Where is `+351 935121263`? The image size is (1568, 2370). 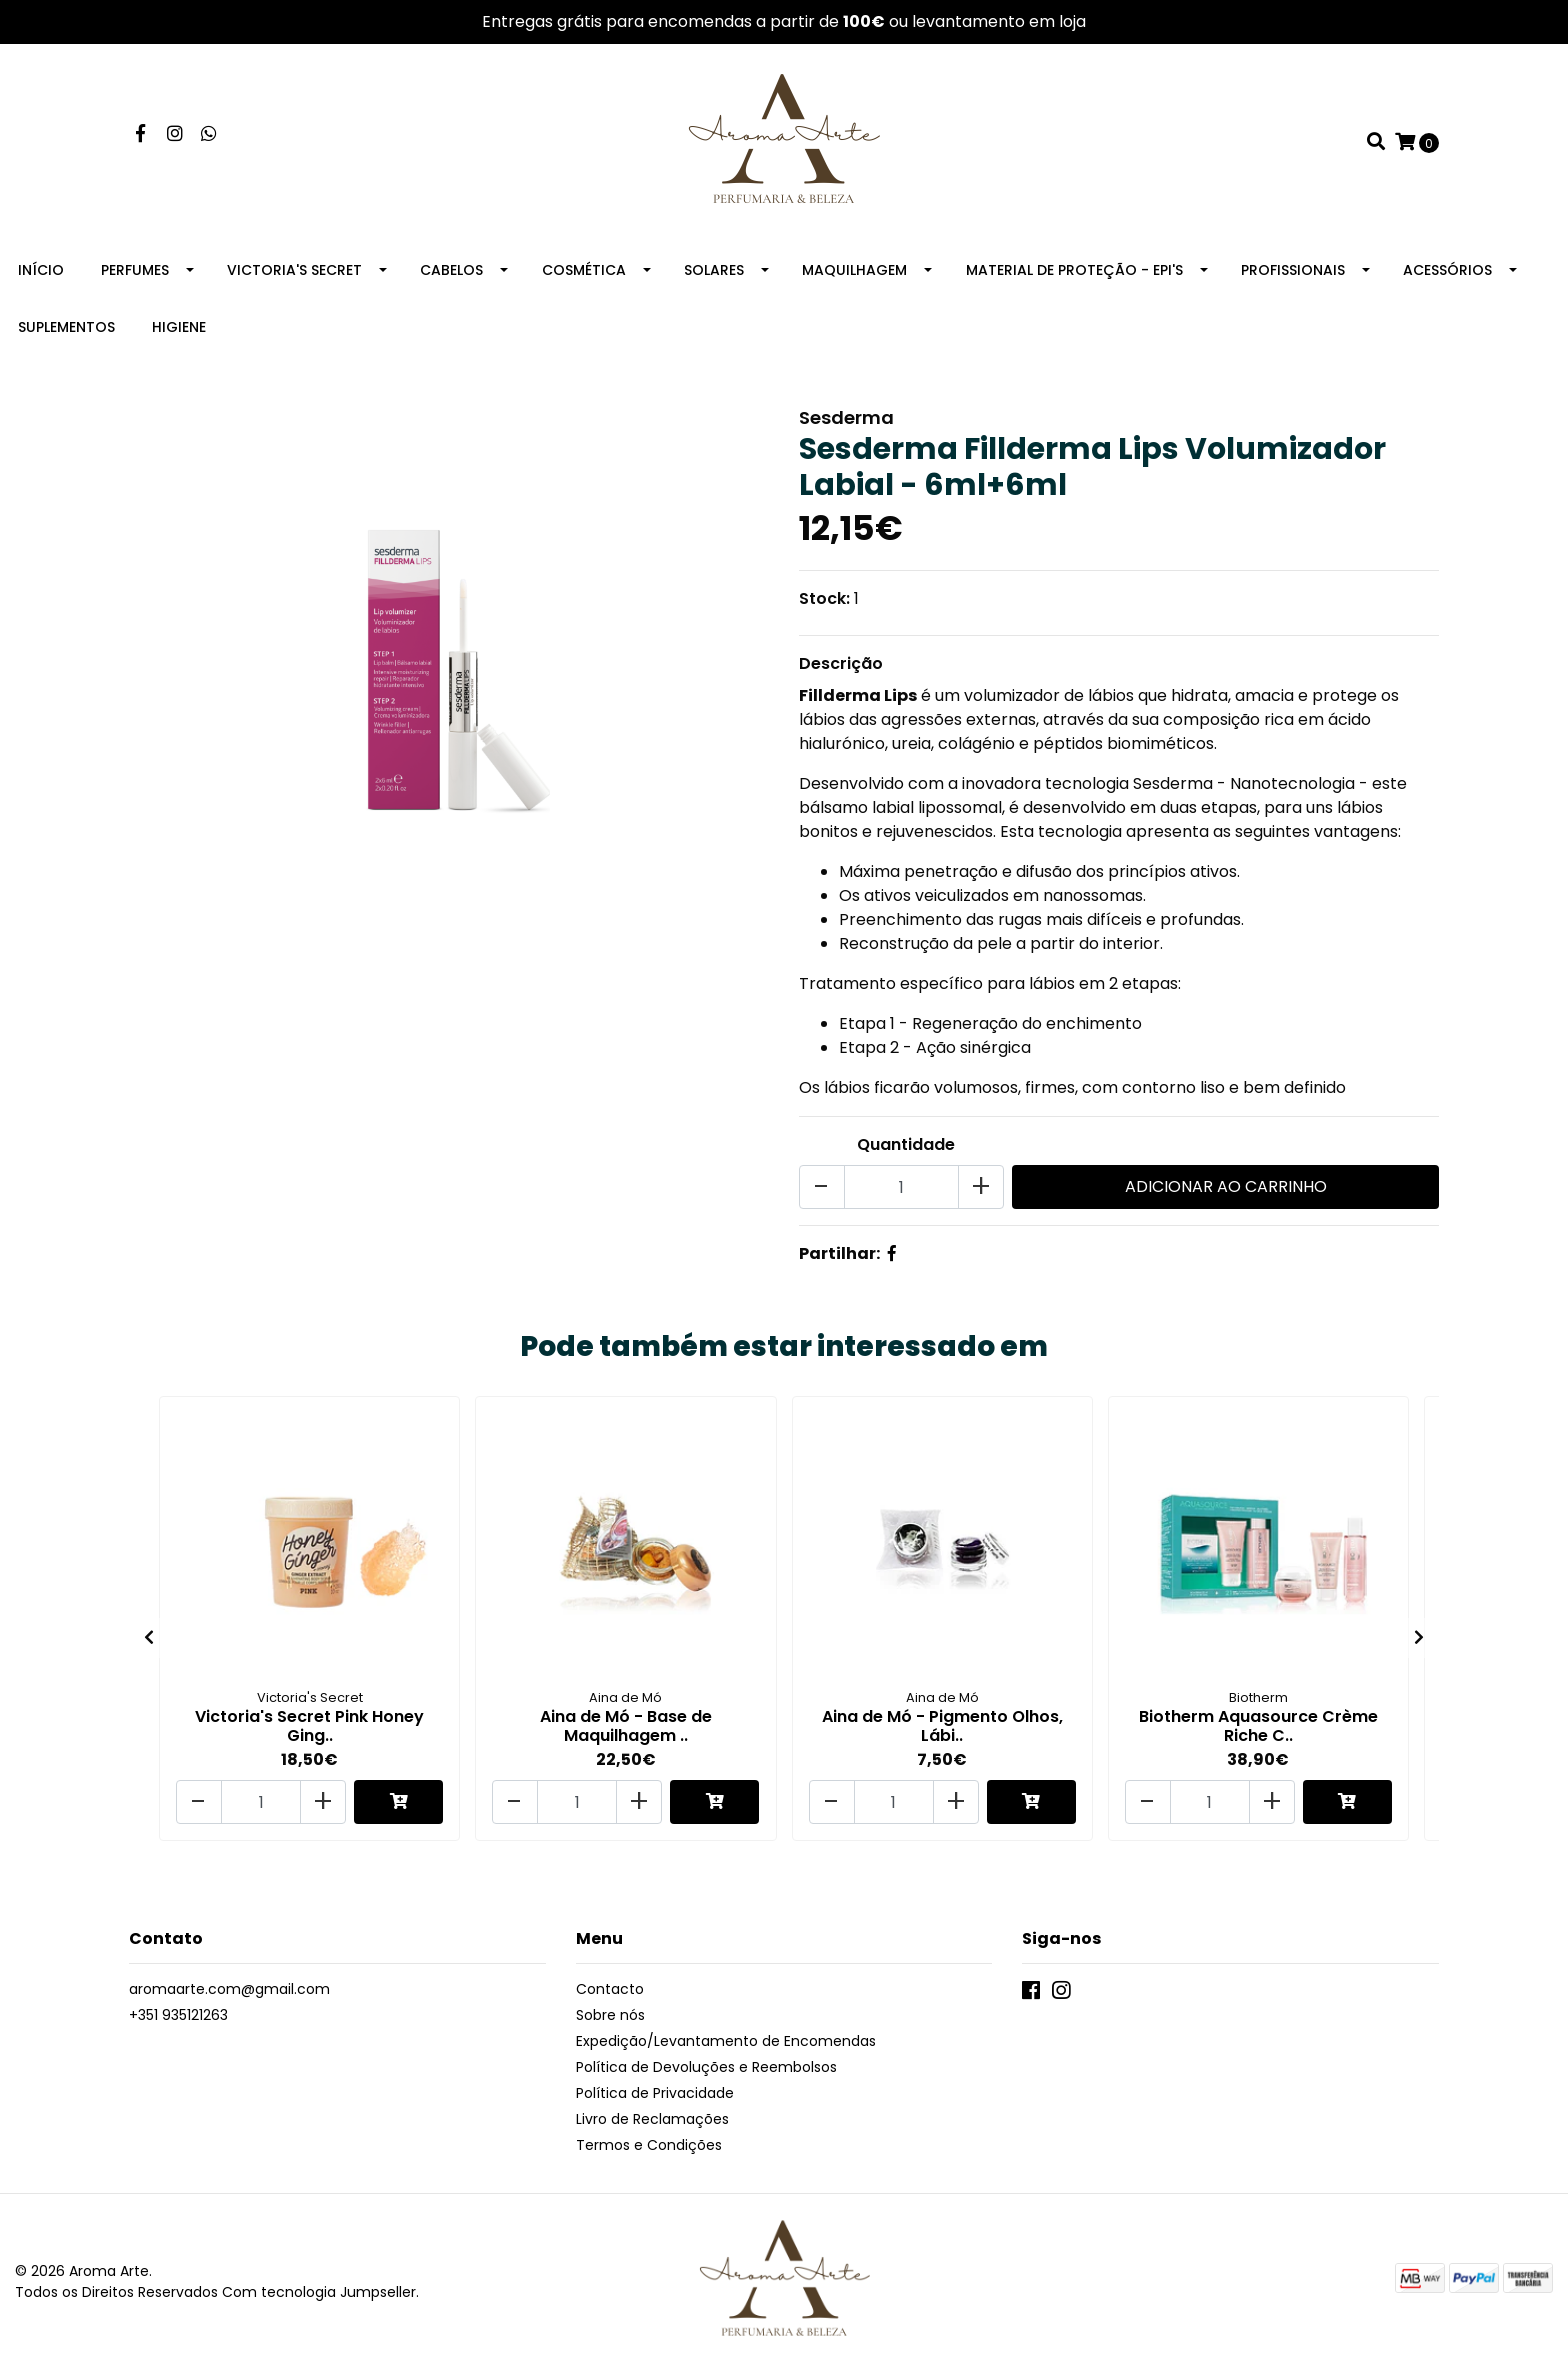 +351 935121263 is located at coordinates (178, 2015).